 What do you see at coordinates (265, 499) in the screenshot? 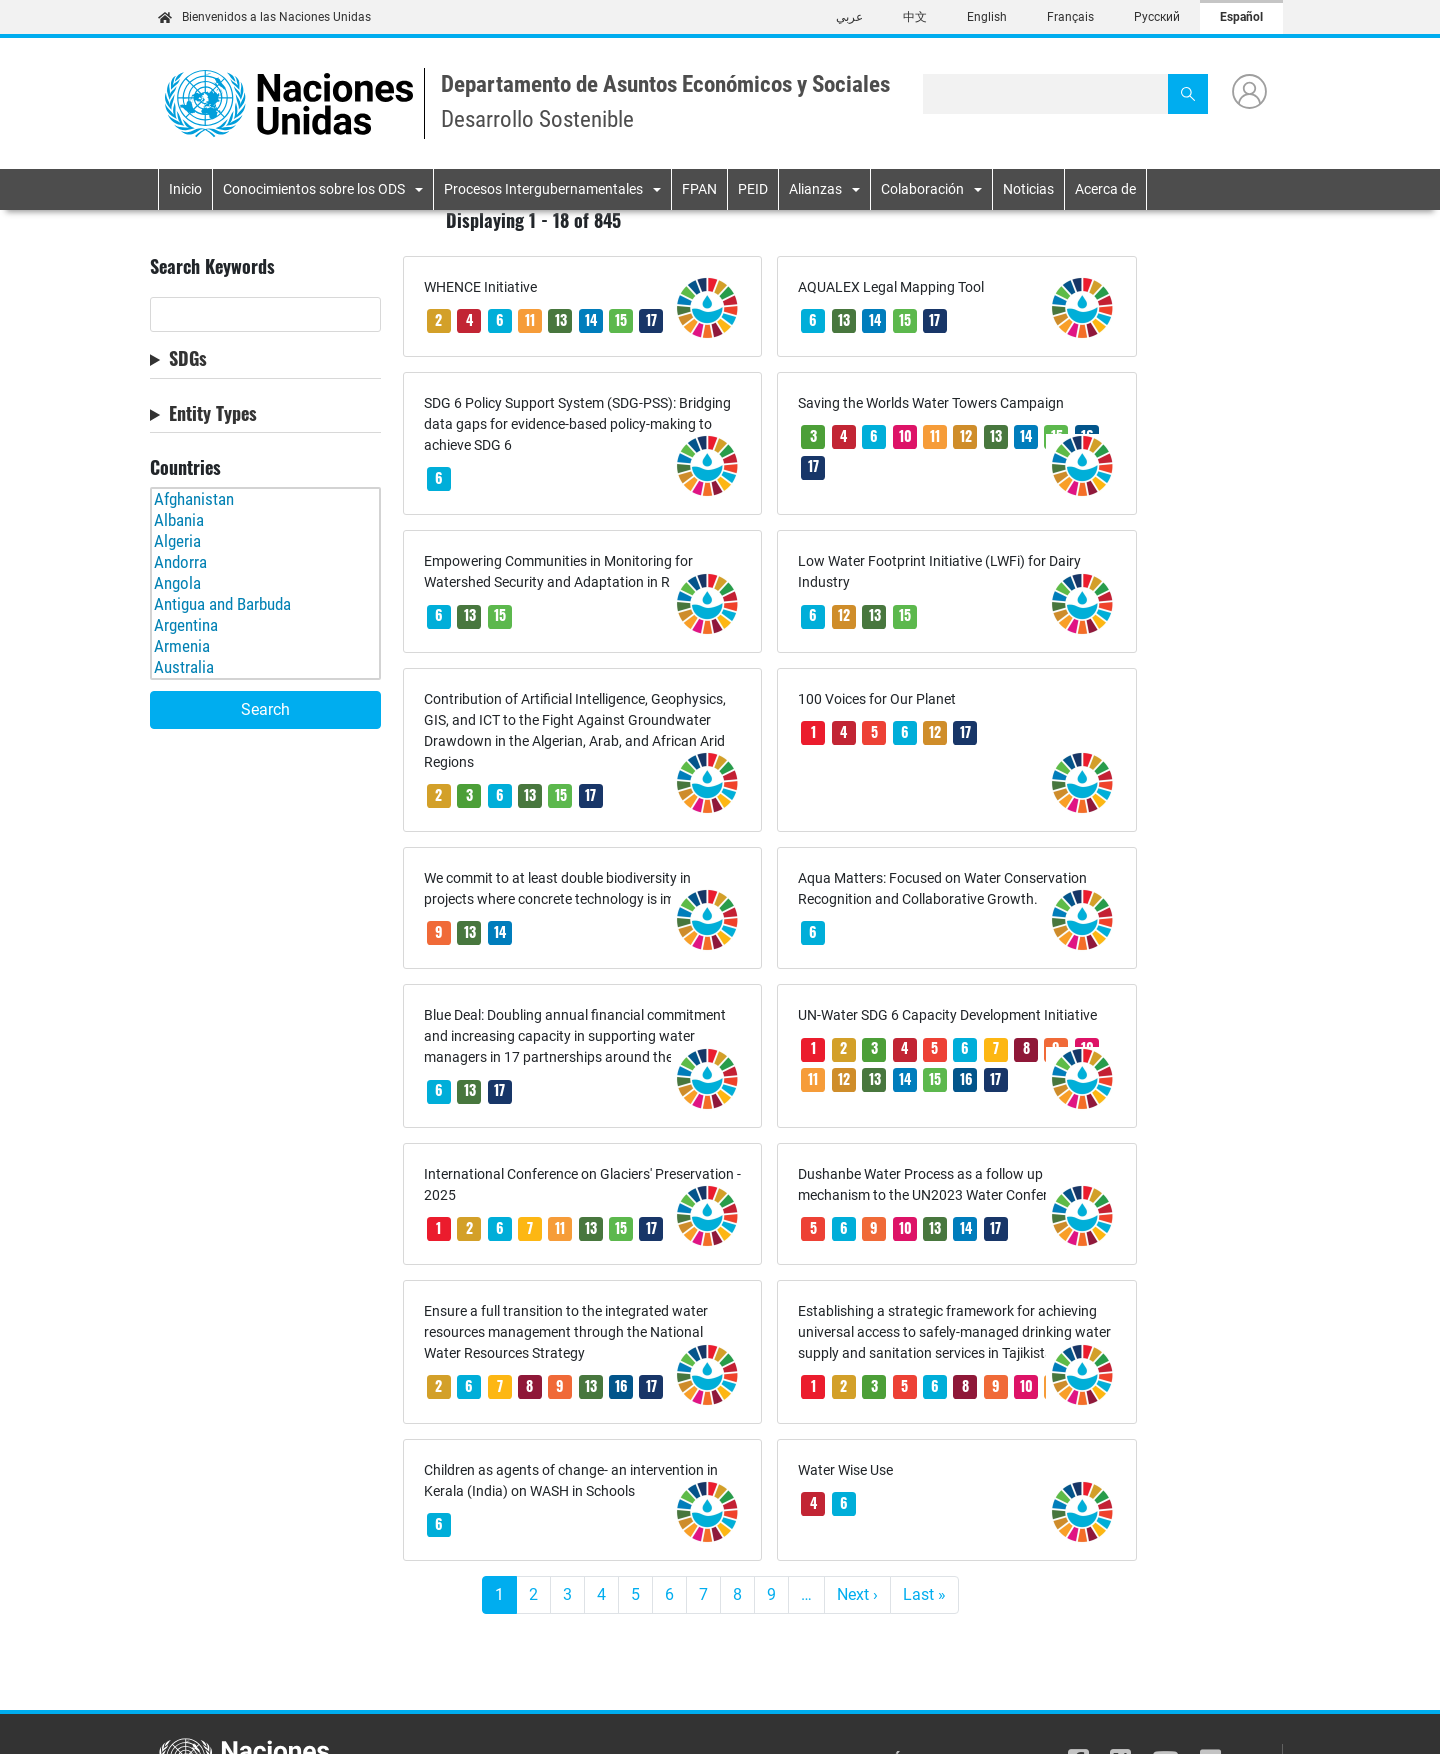
I see `Afghanistan` at bounding box center [265, 499].